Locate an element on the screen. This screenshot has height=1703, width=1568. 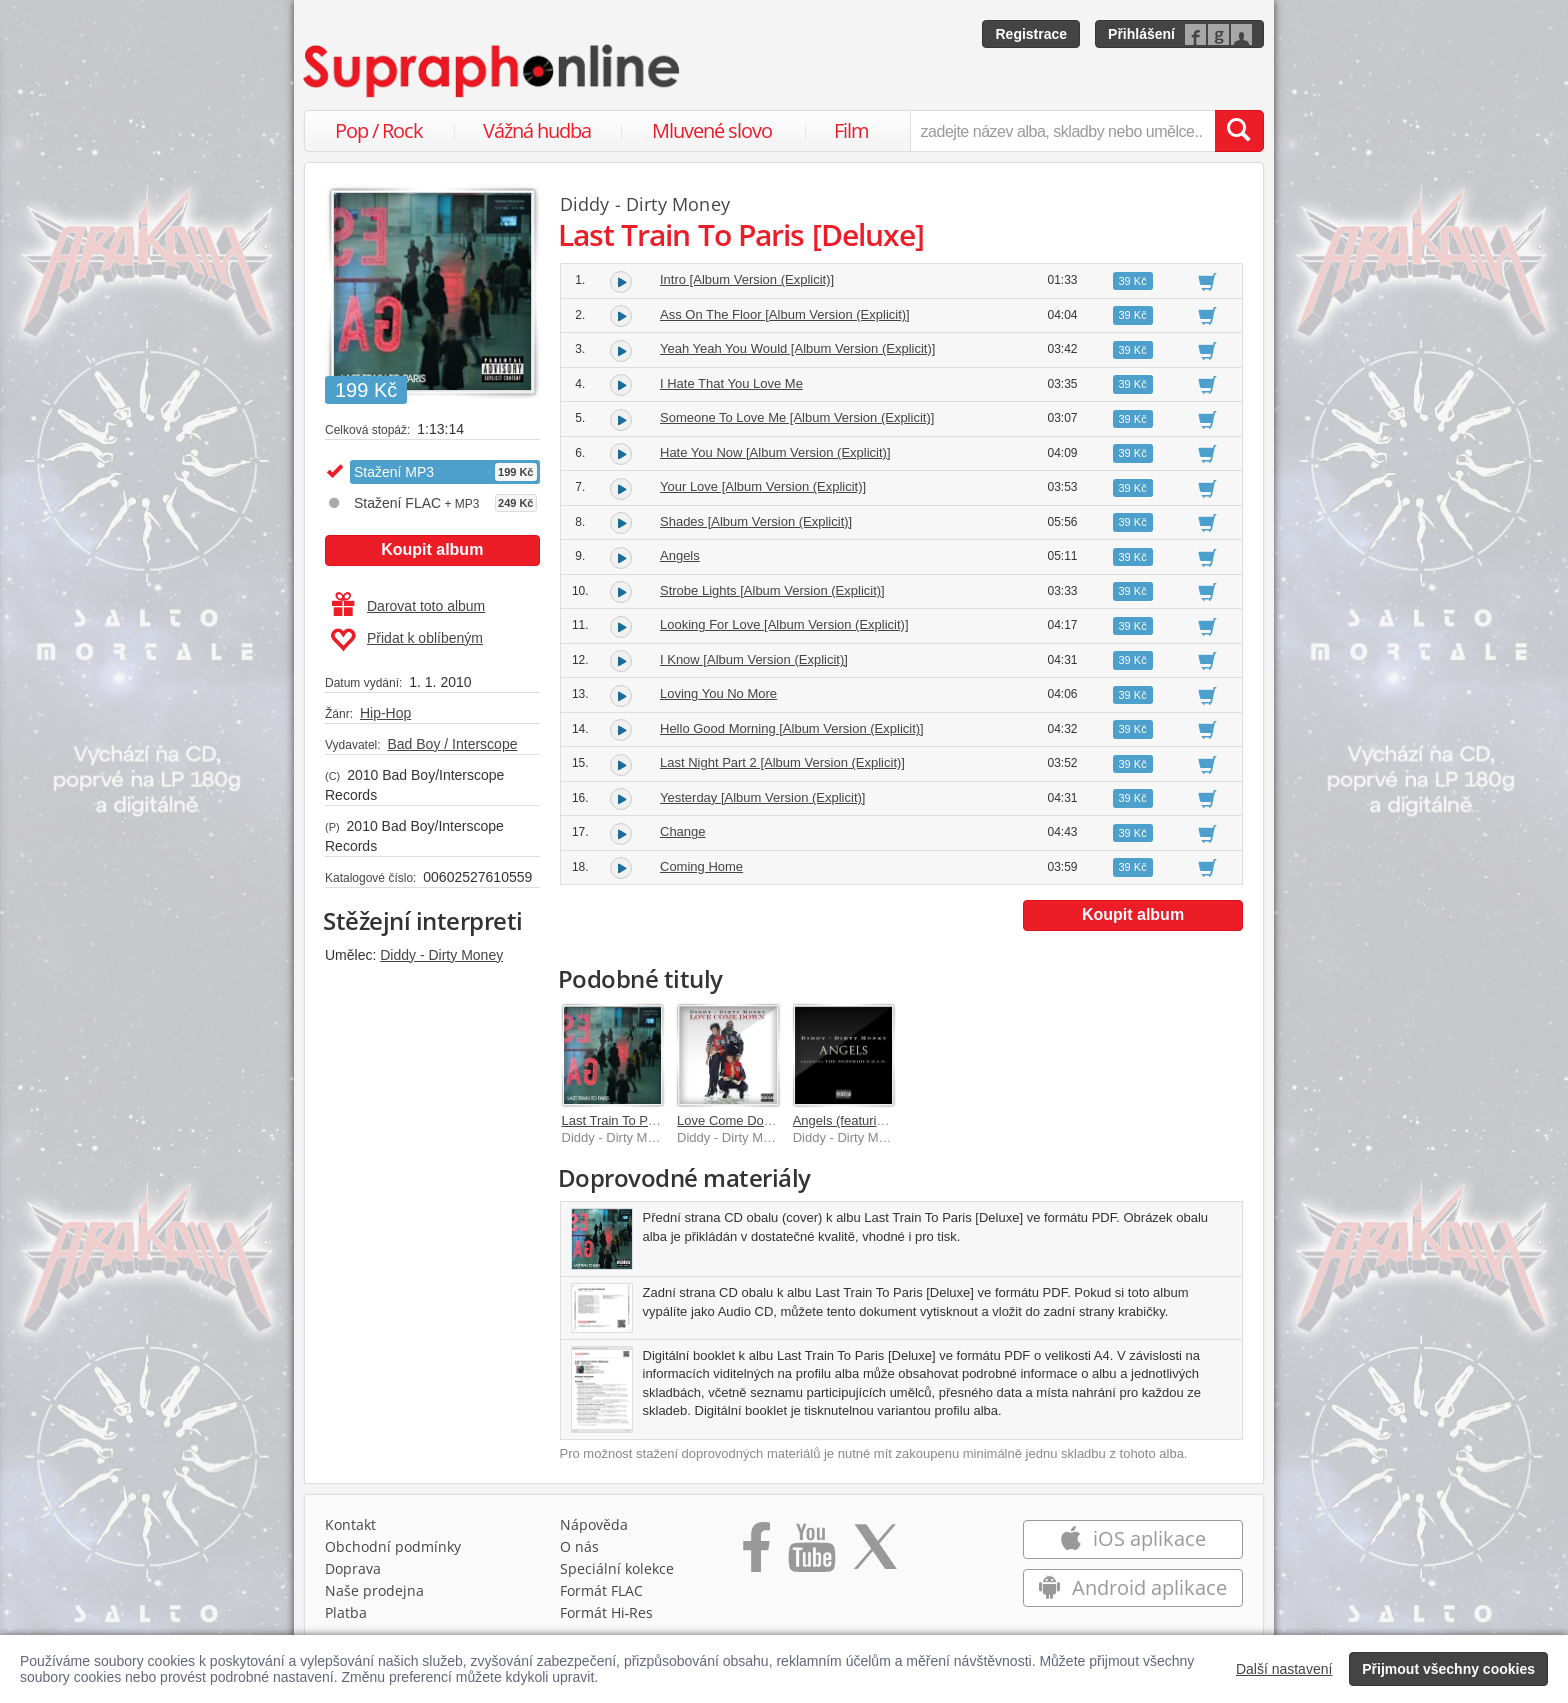
Platba is located at coordinates (346, 1612).